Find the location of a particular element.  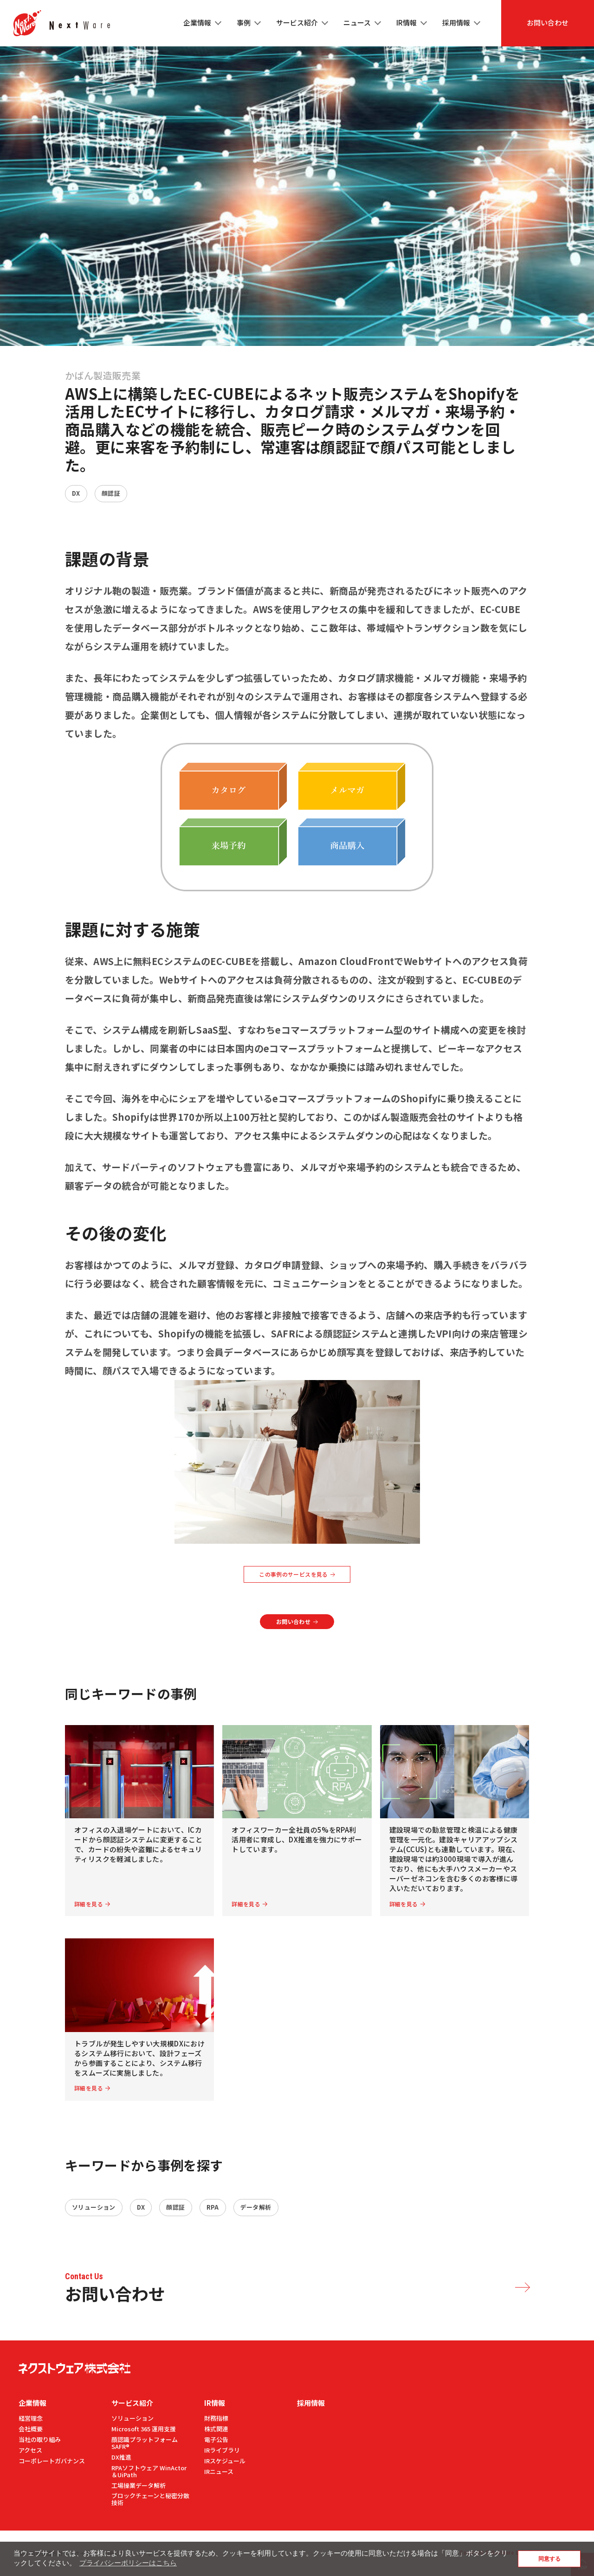

ソリューション is located at coordinates (94, 2207).